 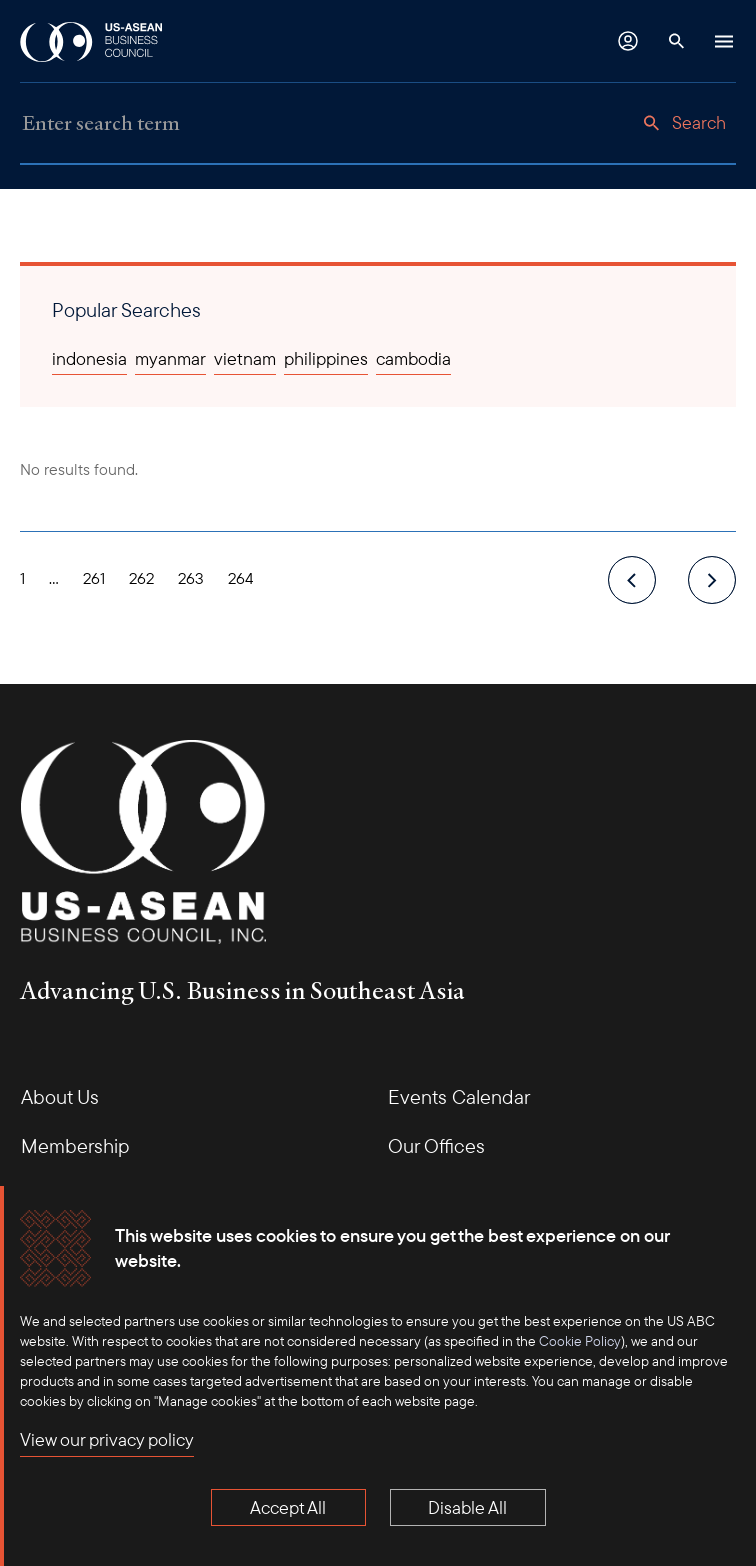 What do you see at coordinates (22, 578) in the screenshot?
I see `1 [Page 1]` at bounding box center [22, 578].